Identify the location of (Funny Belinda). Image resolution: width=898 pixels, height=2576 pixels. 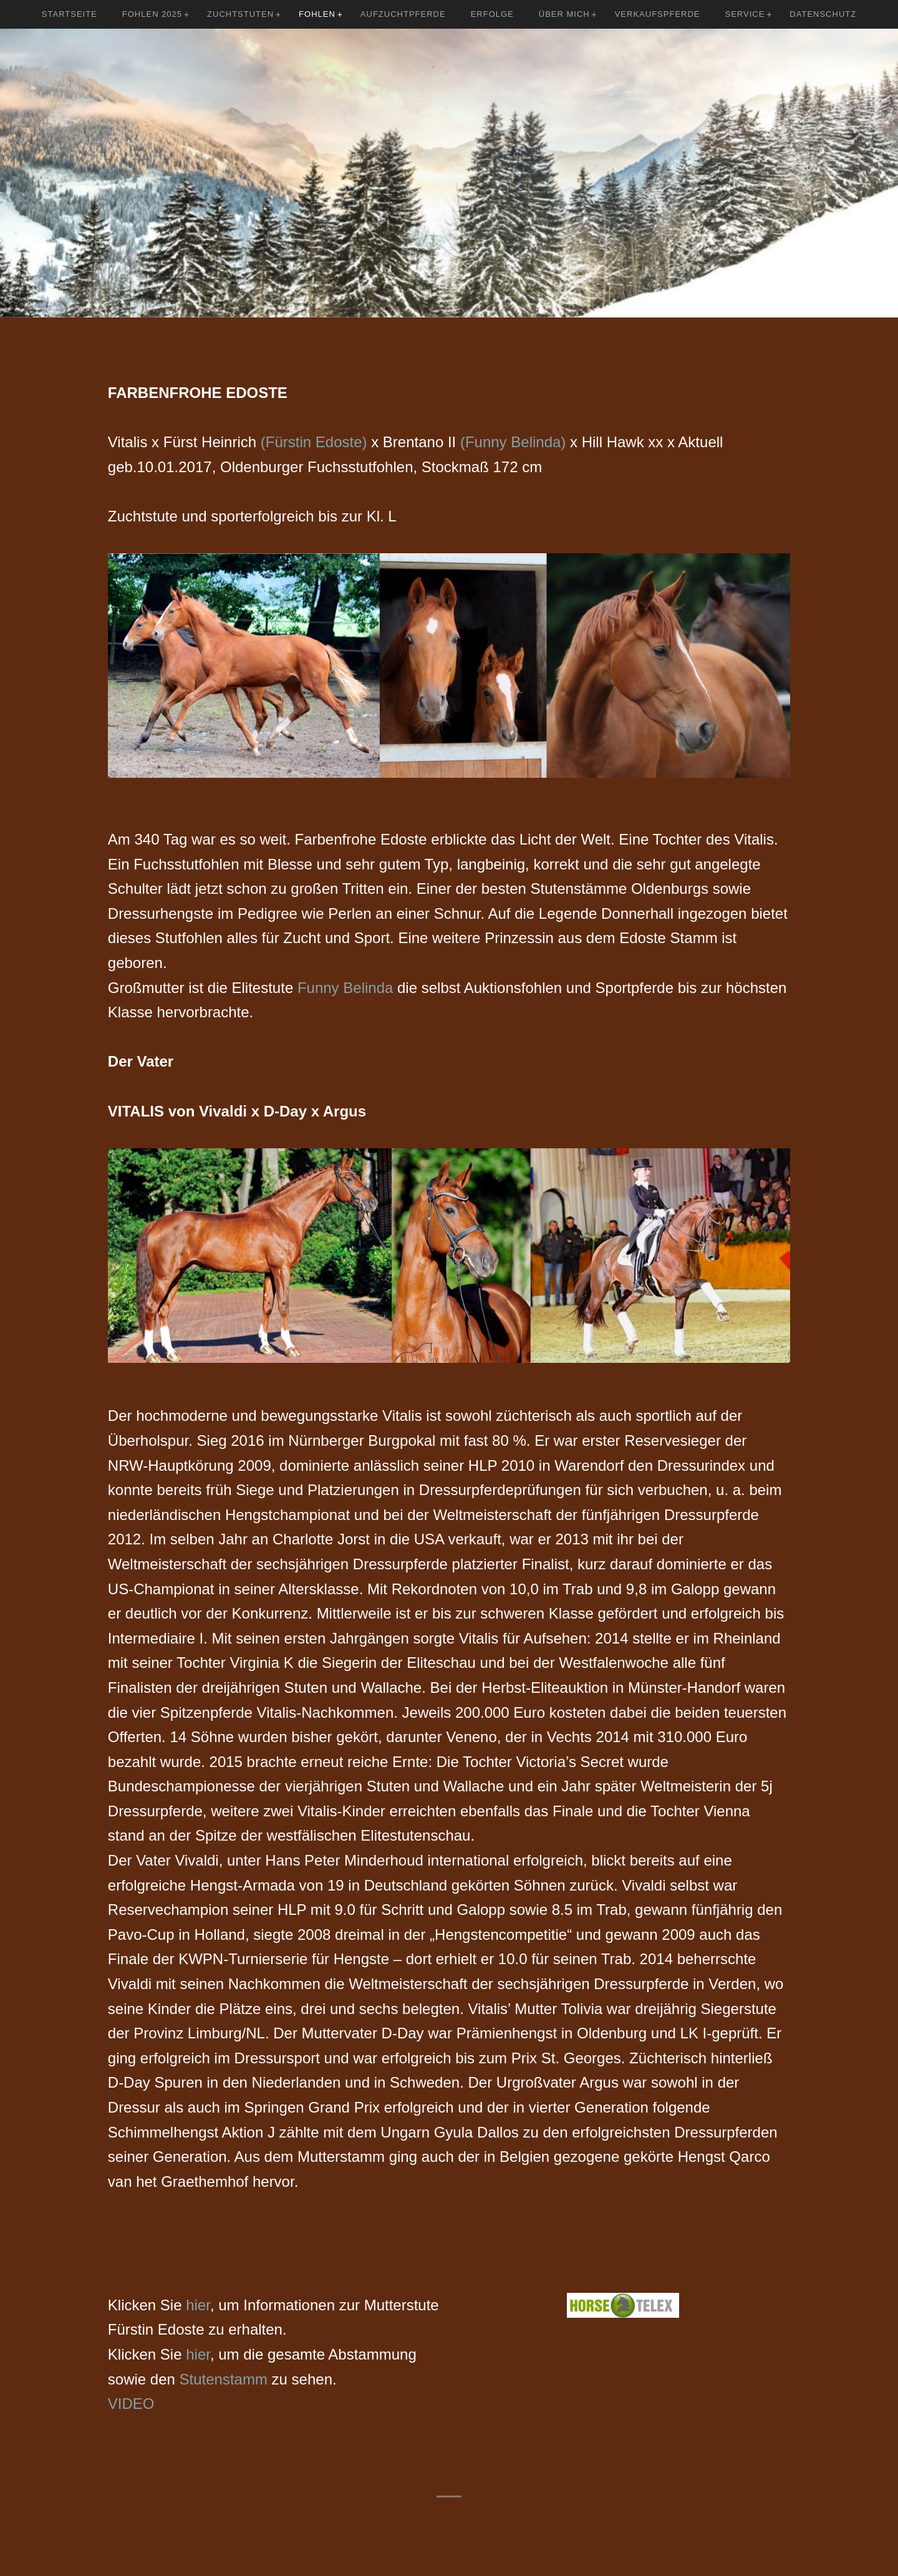
(513, 441).